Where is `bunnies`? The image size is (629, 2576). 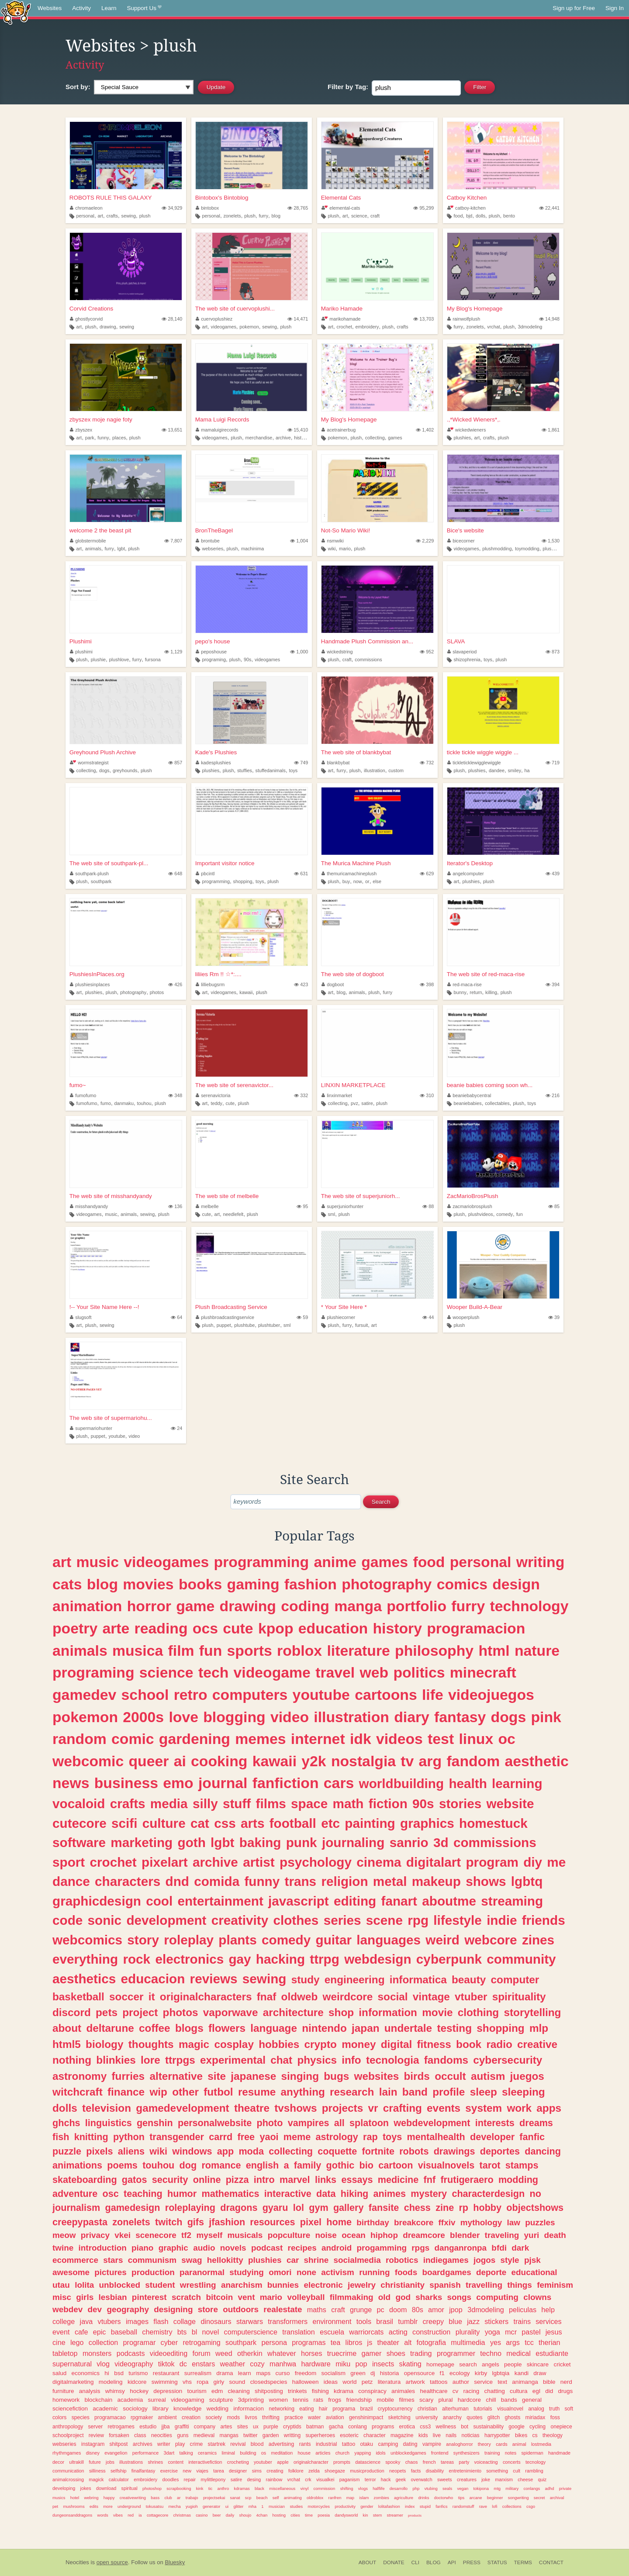
bunnies is located at coordinates (283, 2284).